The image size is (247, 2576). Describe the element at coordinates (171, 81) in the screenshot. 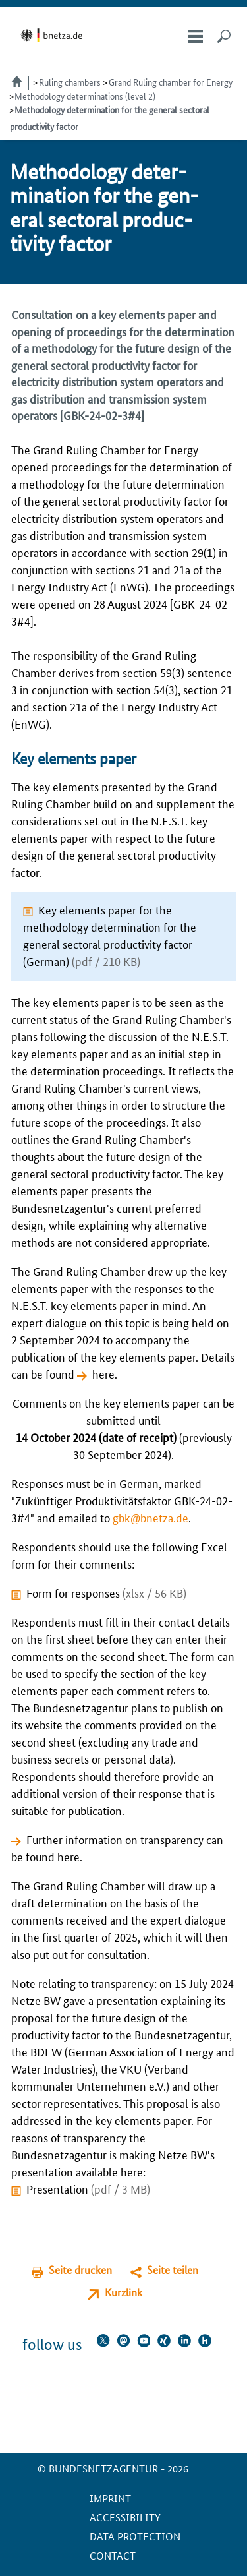

I see `Grand Ruling chamber for Energy` at that location.